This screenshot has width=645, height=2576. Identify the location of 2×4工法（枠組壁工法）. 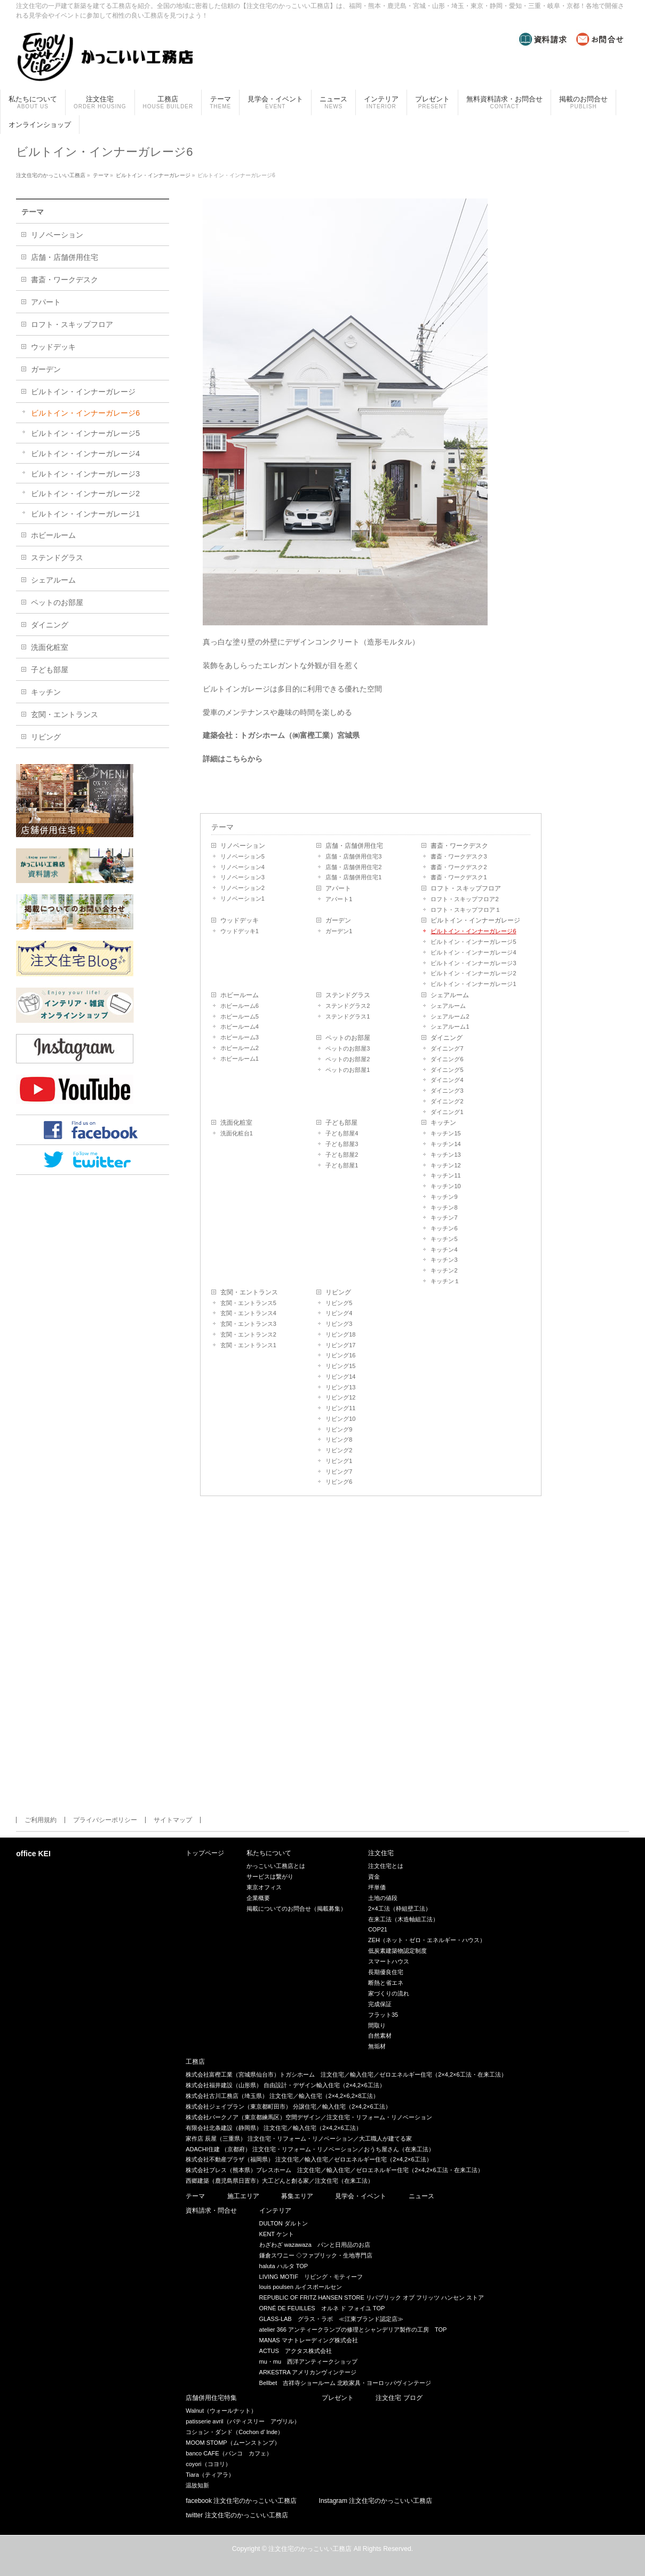
(399, 1908).